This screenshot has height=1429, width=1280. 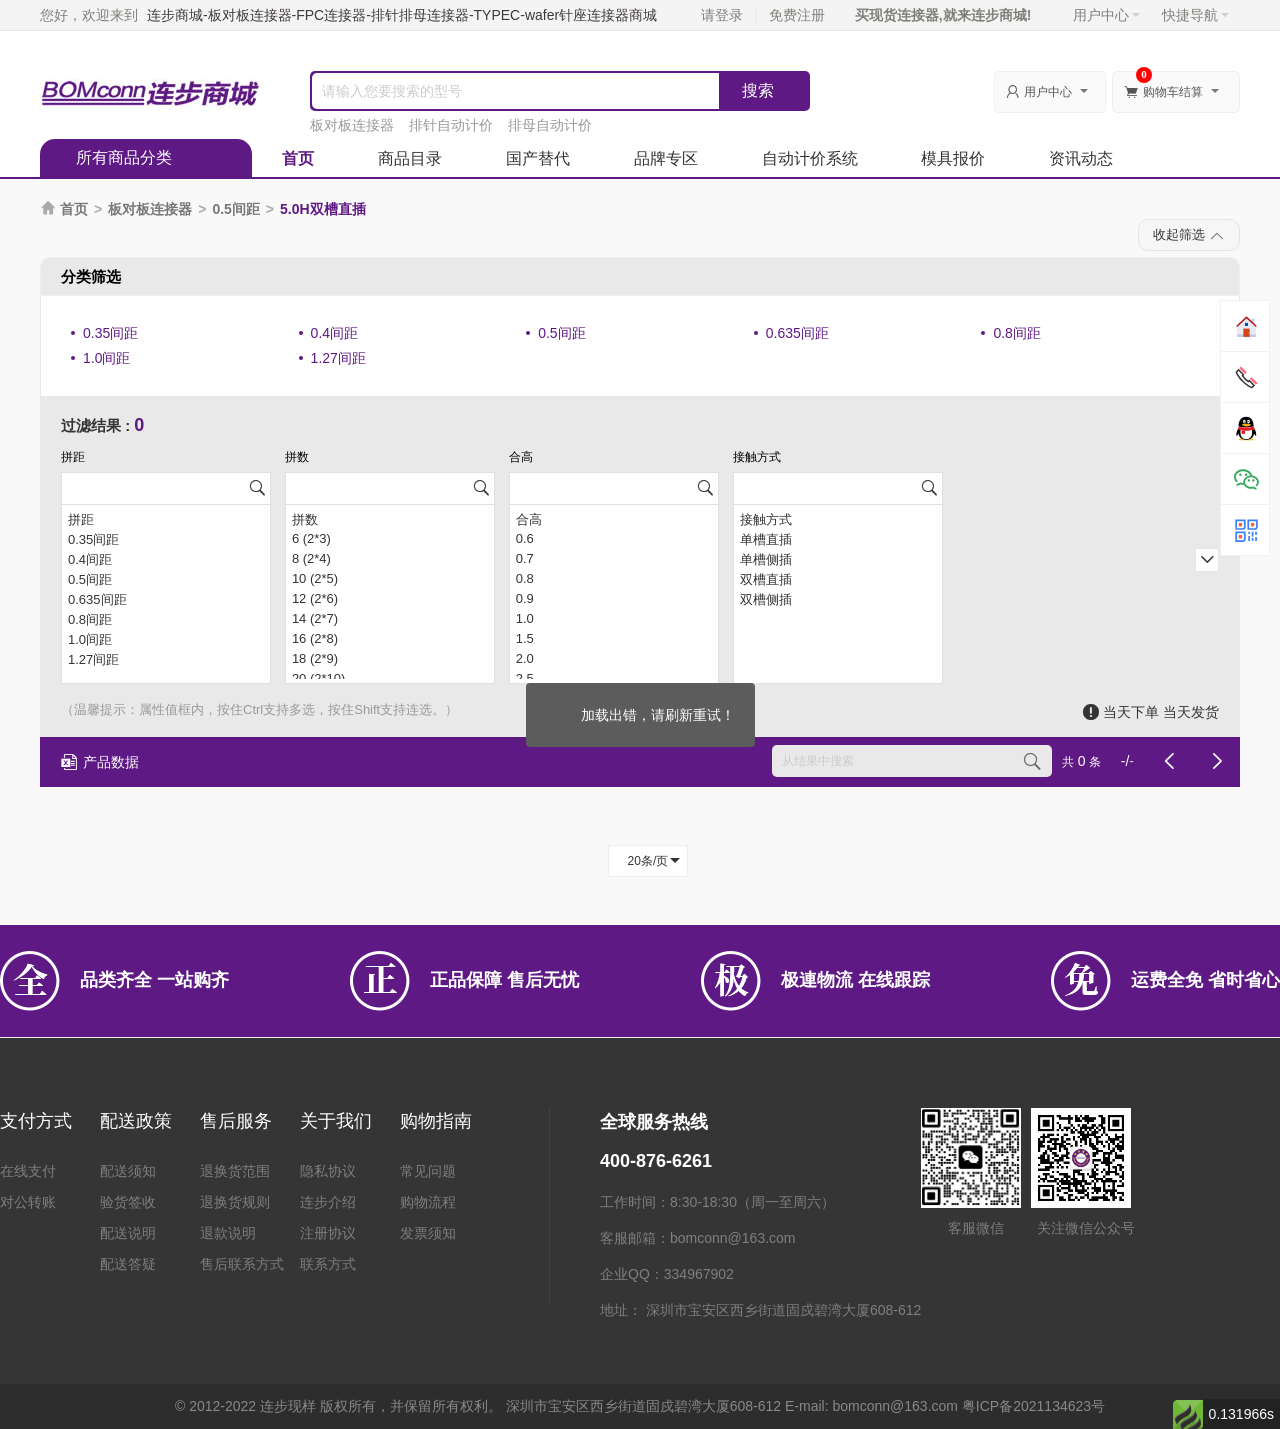 What do you see at coordinates (338, 358) in the screenshot?
I see `1.27间距` at bounding box center [338, 358].